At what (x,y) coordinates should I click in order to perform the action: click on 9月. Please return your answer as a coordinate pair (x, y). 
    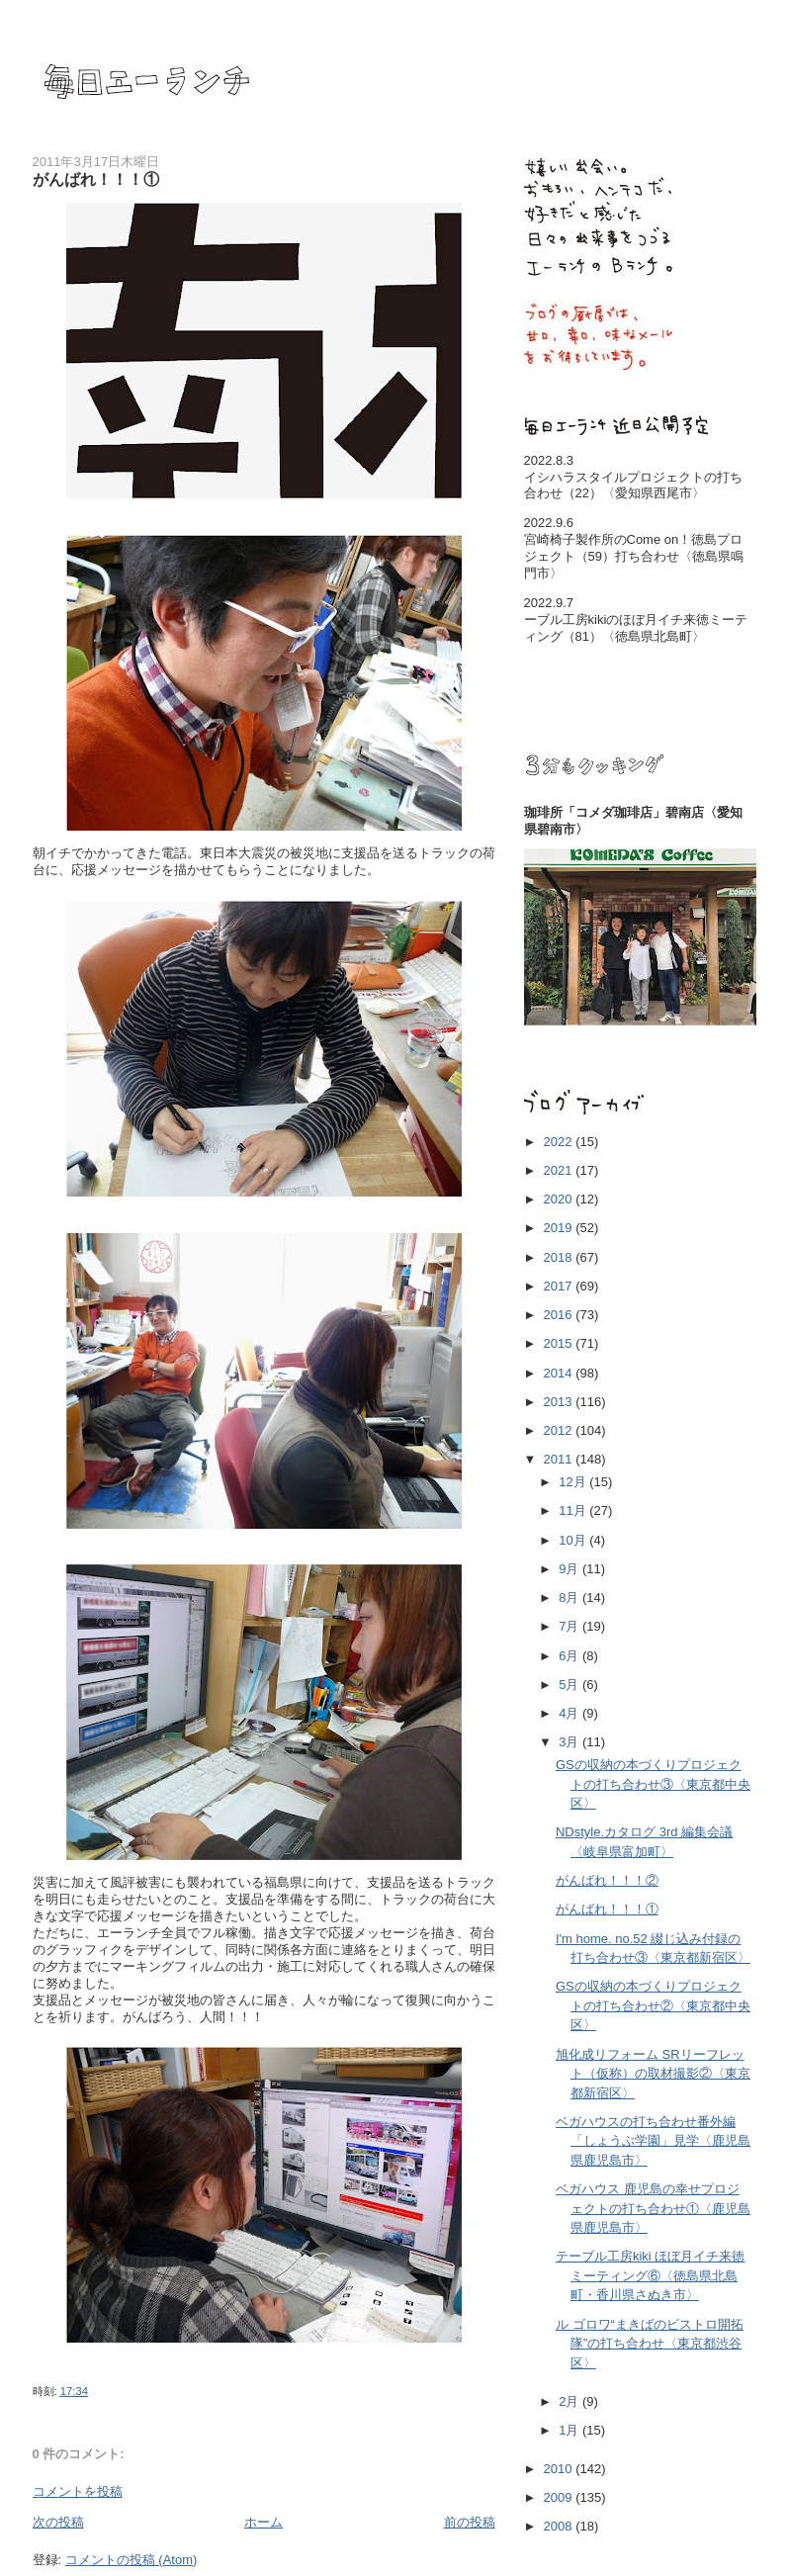
    Looking at the image, I should click on (570, 1568).